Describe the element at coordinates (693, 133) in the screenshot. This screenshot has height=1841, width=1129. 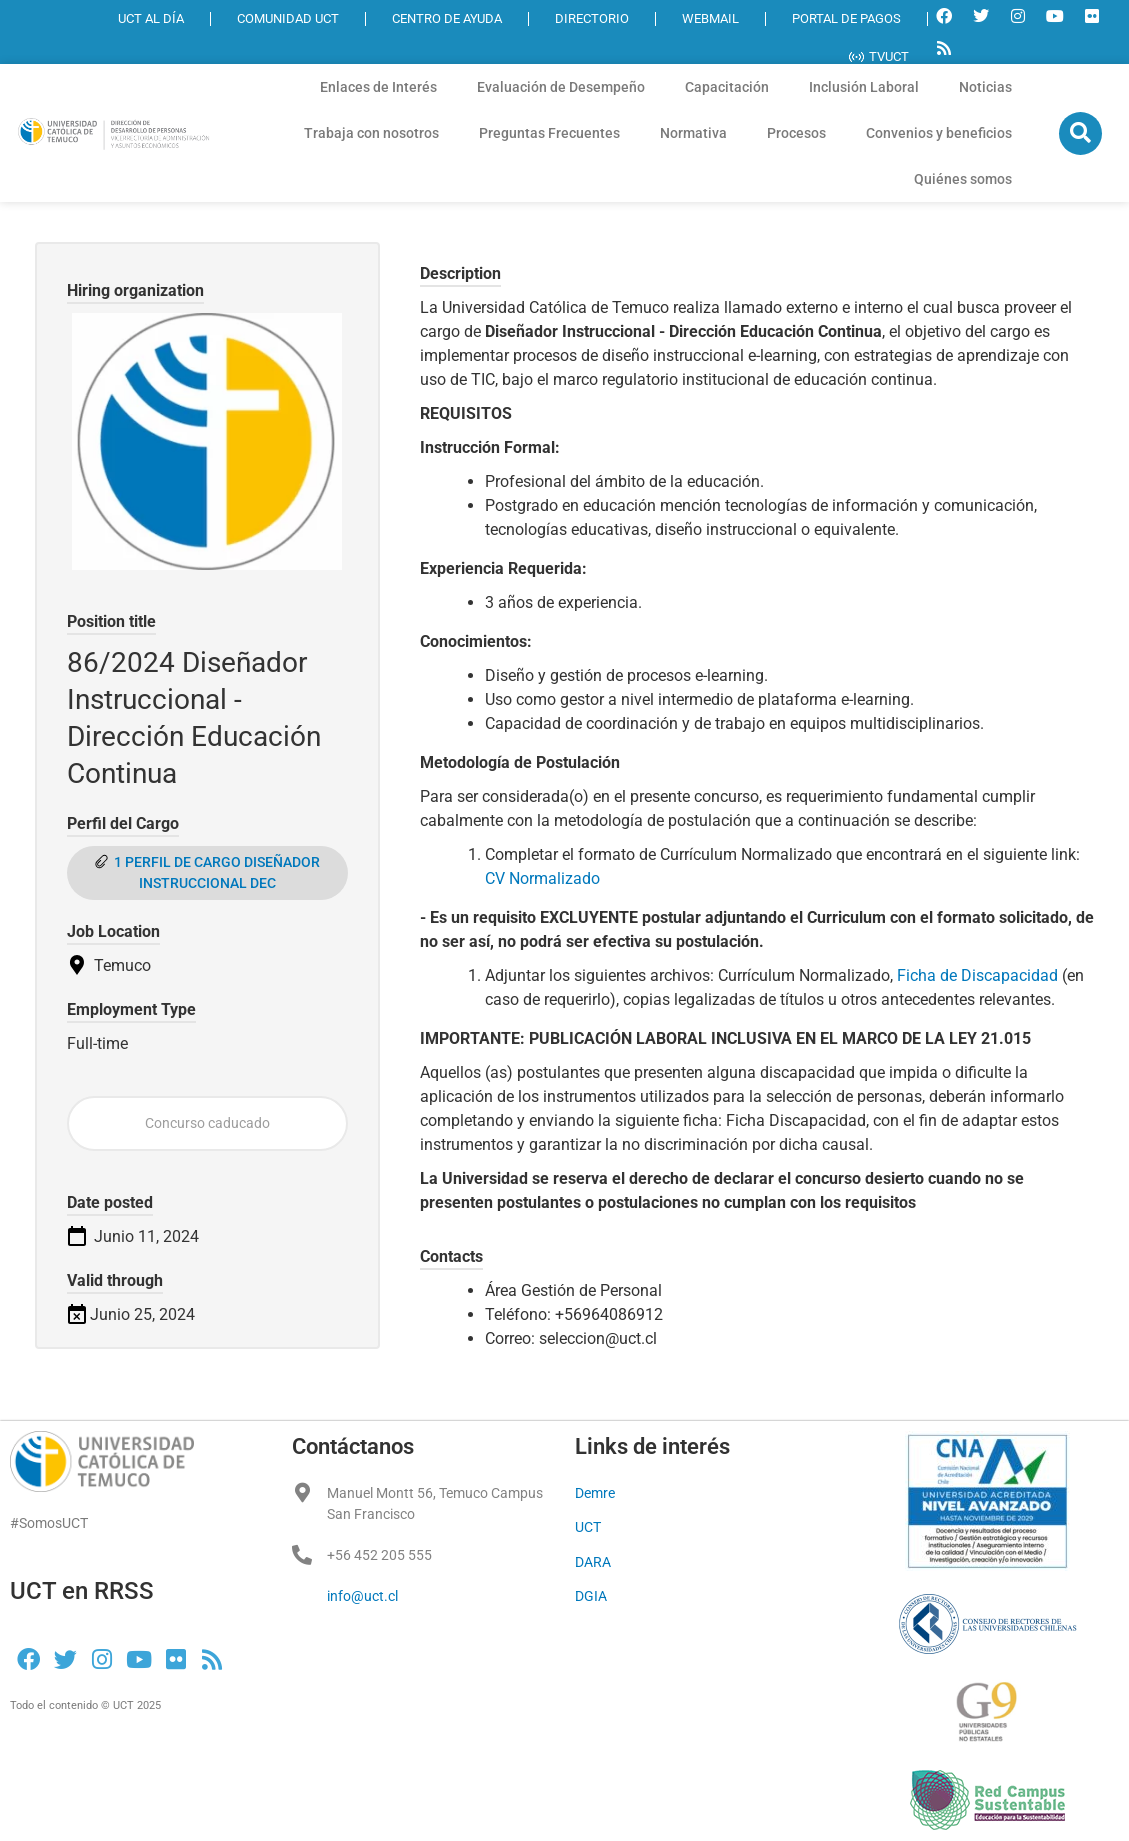
I see `Normativa` at that location.